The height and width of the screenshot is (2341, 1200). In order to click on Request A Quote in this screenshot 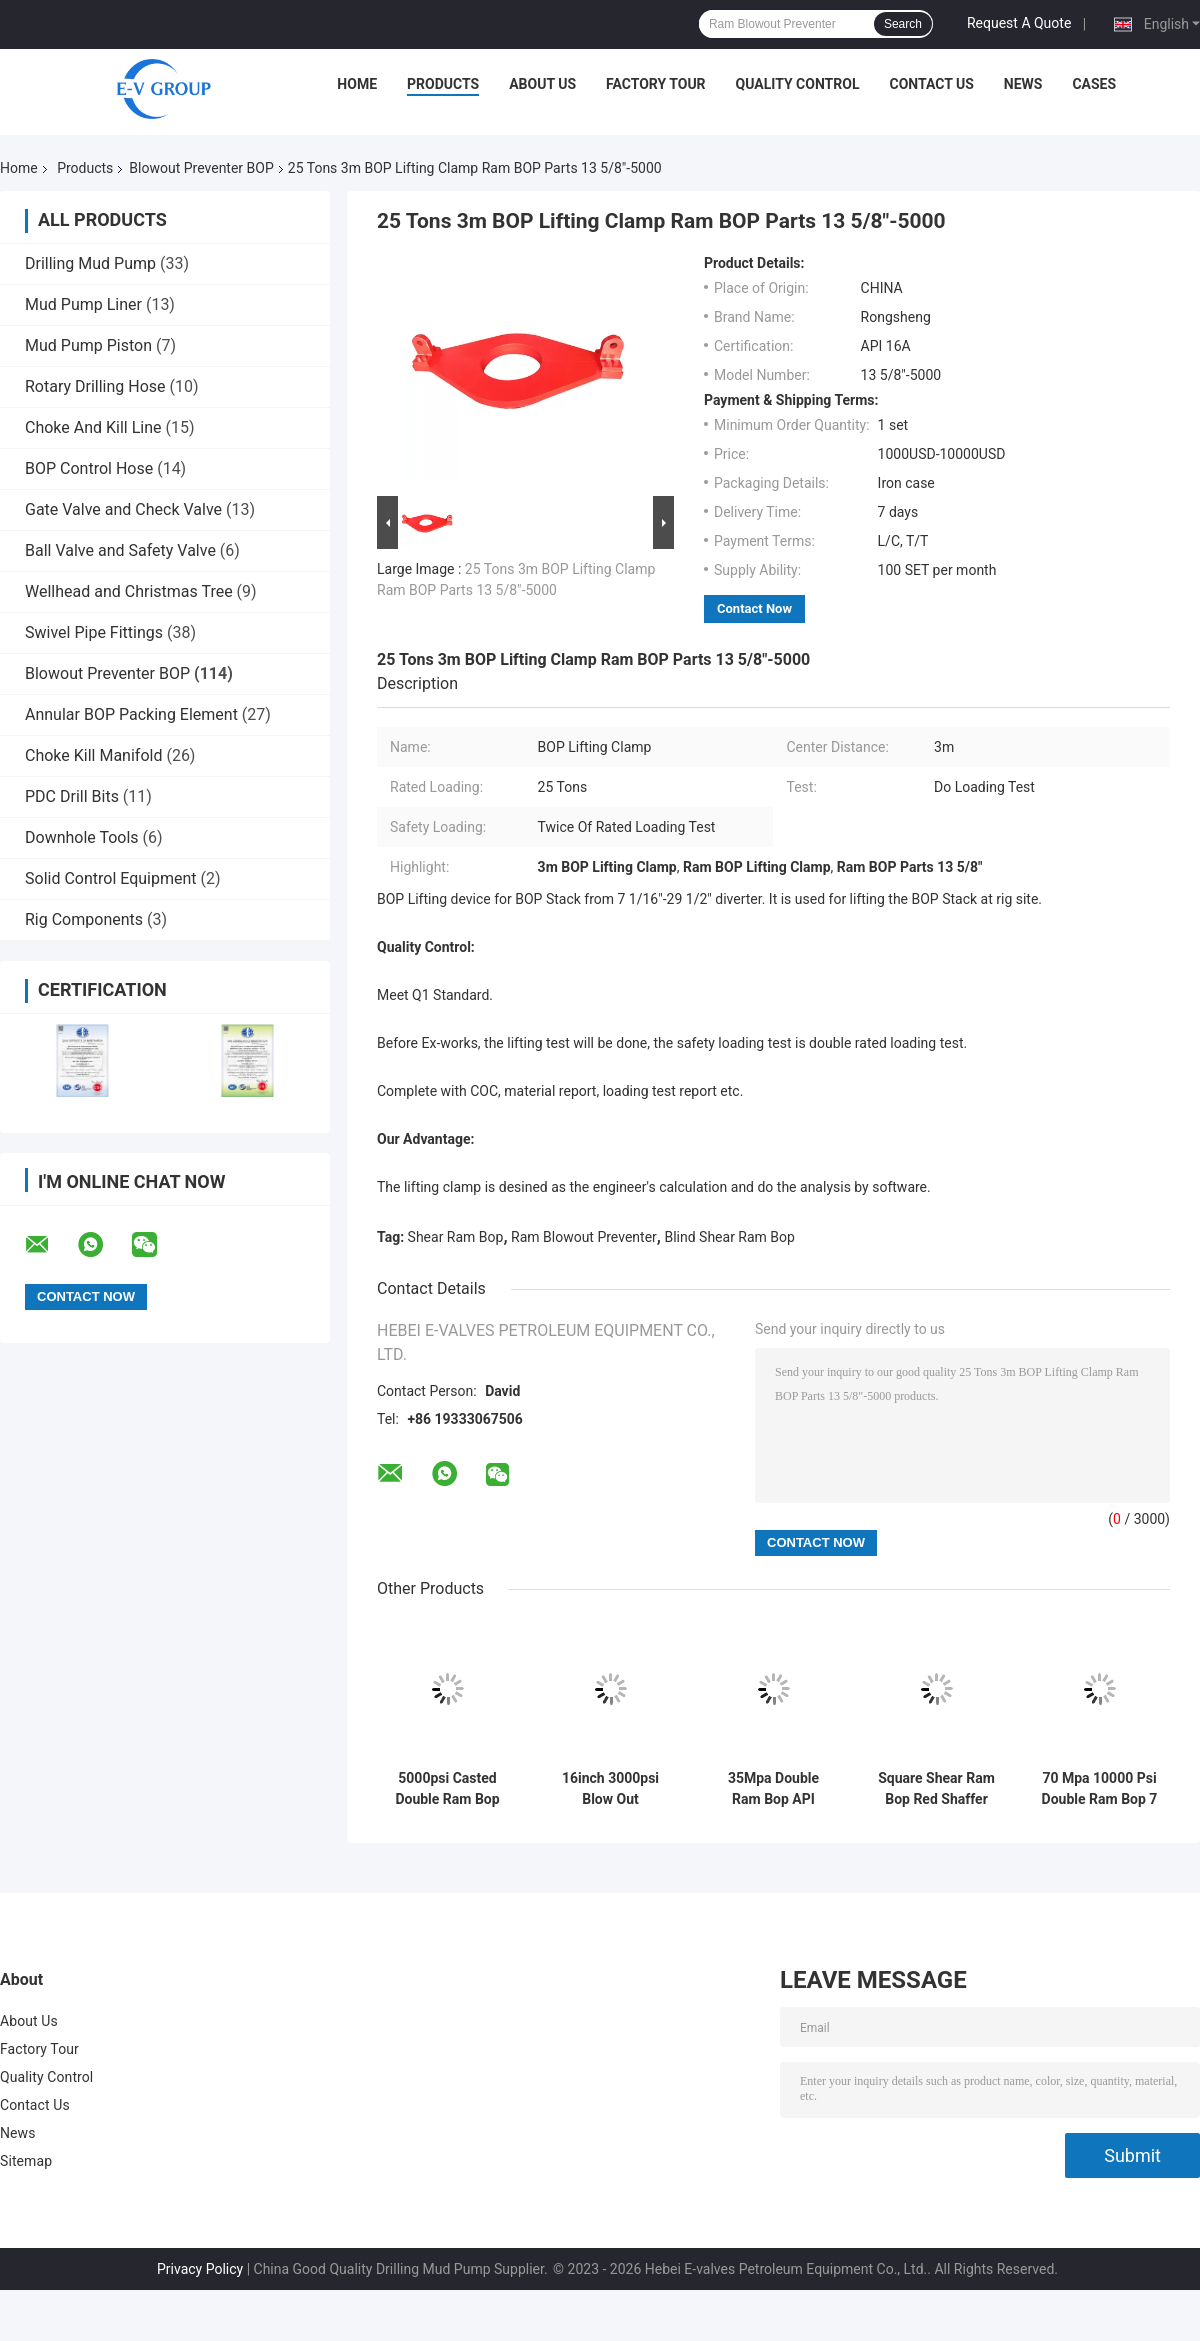, I will do `click(1019, 23)`.